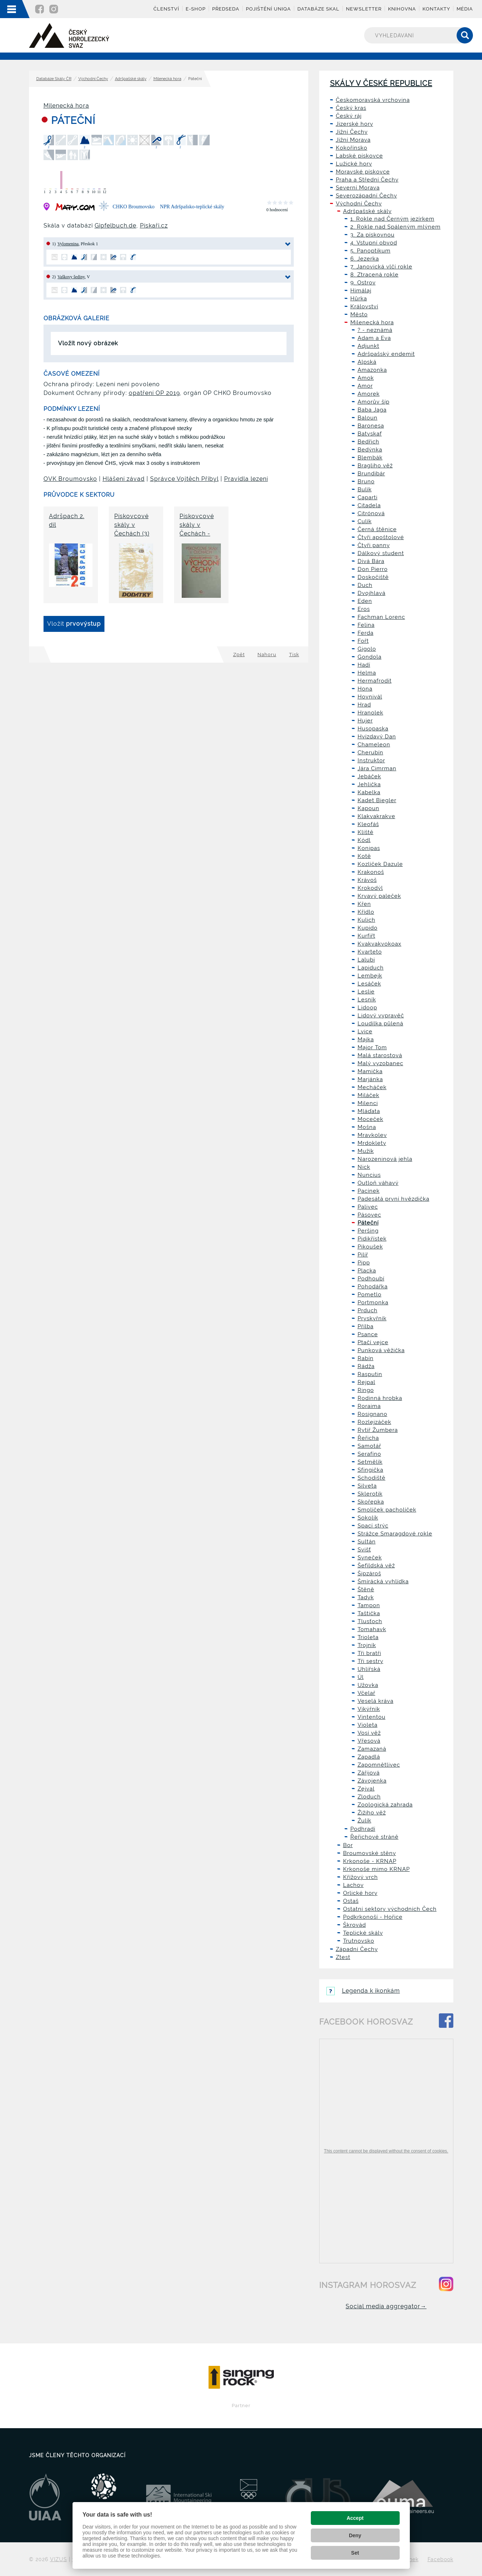 This screenshot has width=482, height=2576. I want to click on Hlášení závad, so click(124, 478).